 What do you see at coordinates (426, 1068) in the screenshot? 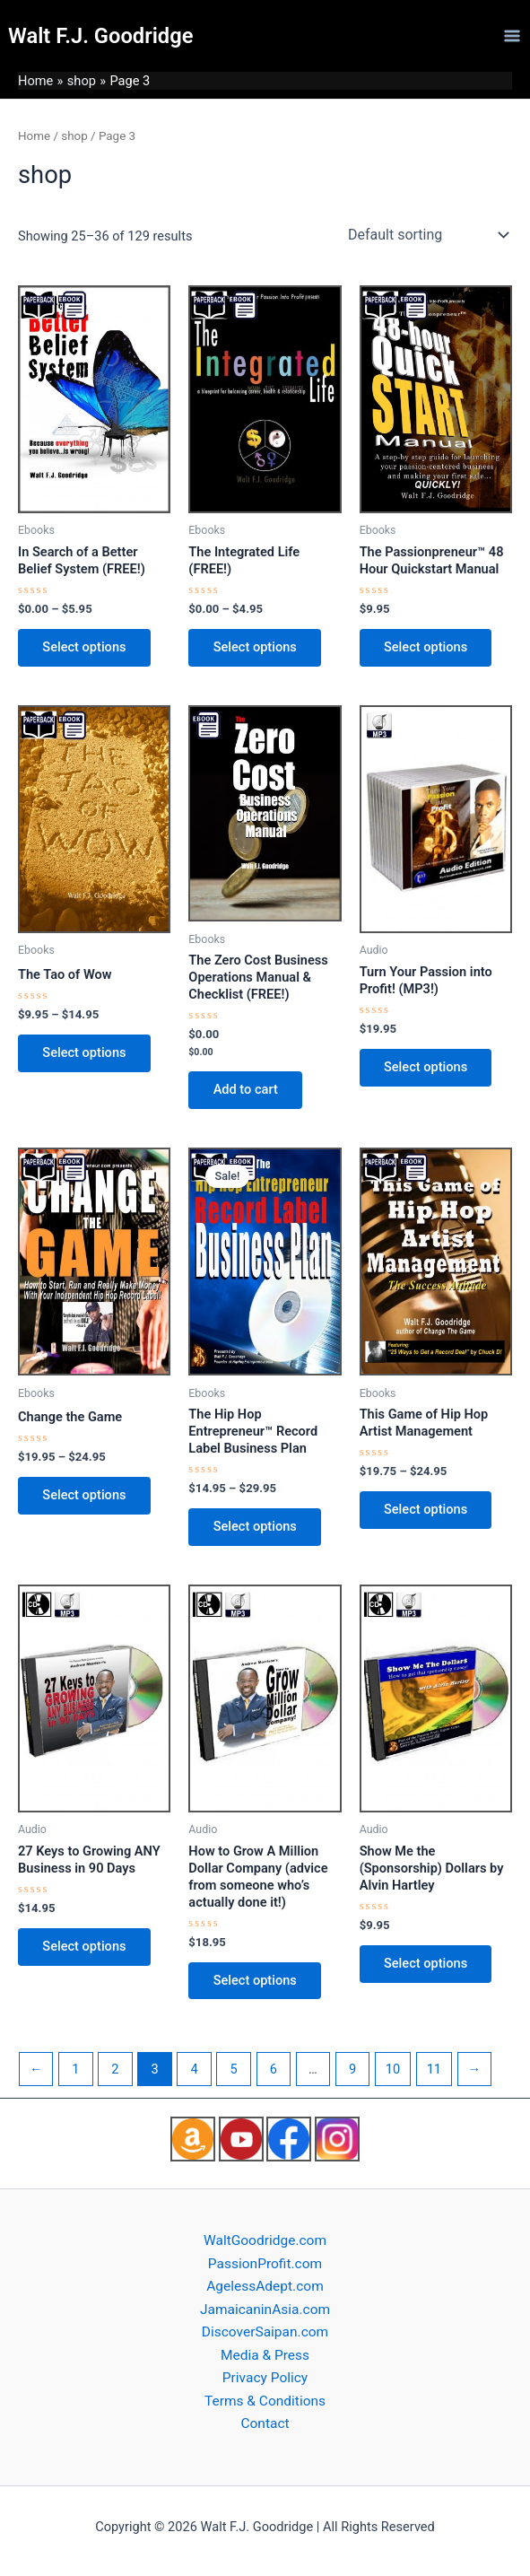
I see `Select options [Select options for “Turn Your Passion into Profit! (MP3!)”]` at bounding box center [426, 1068].